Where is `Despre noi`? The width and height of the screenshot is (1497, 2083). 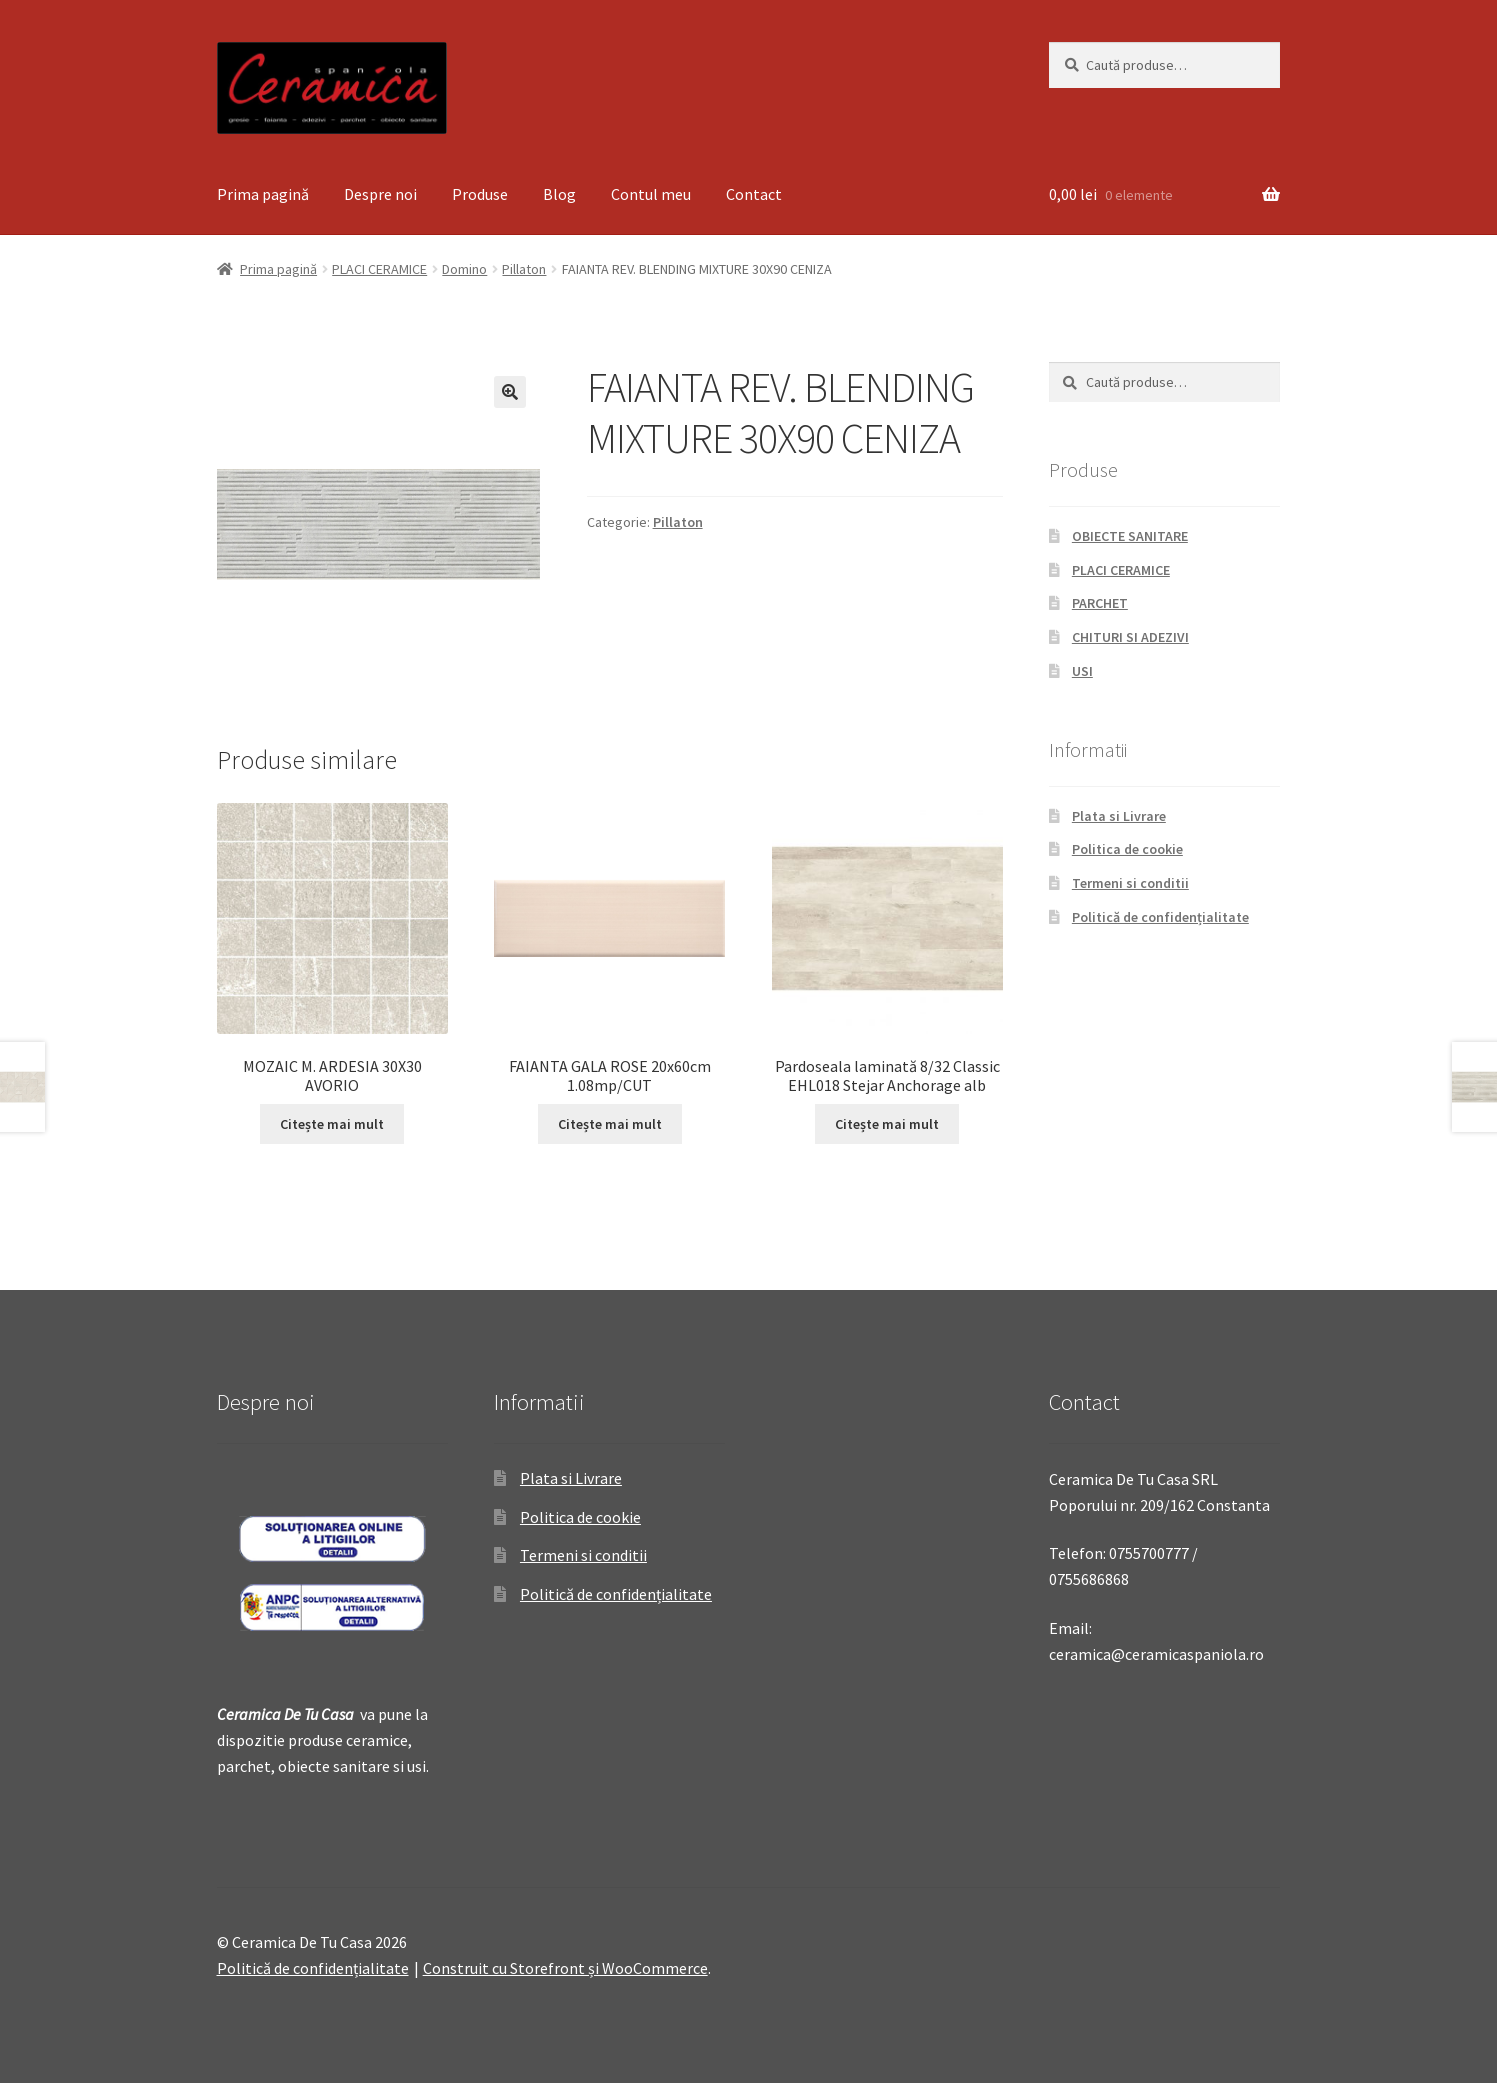 Despre noi is located at coordinates (380, 194).